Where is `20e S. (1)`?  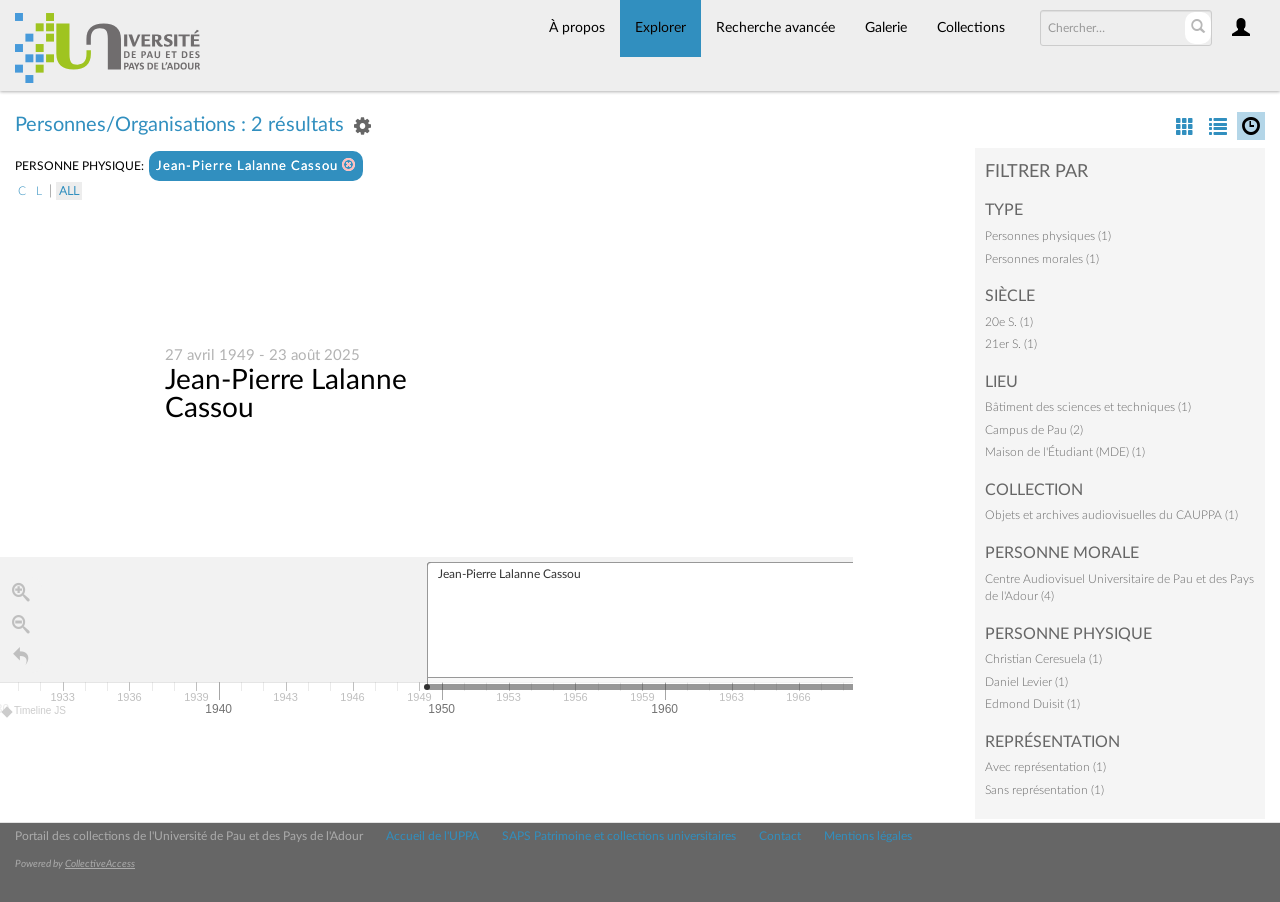 20e S. (1) is located at coordinates (1009, 322).